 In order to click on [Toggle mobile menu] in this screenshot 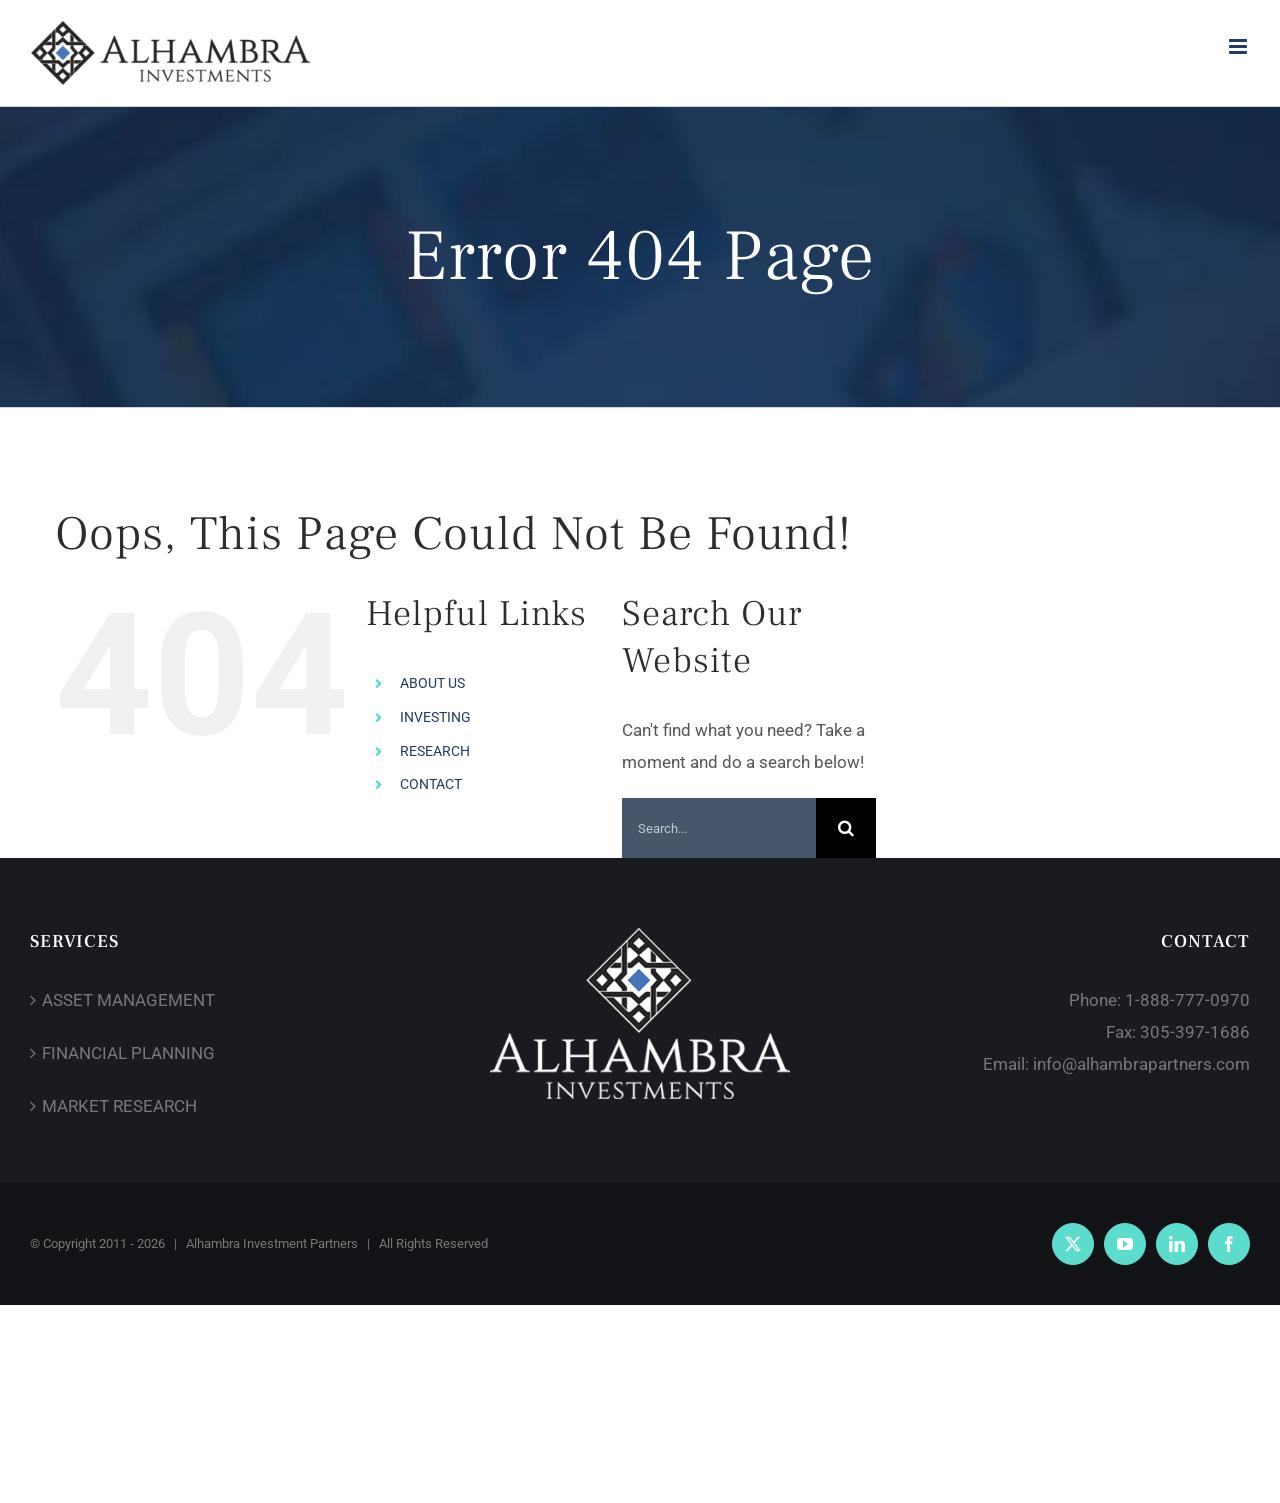, I will do `click(1239, 46)`.